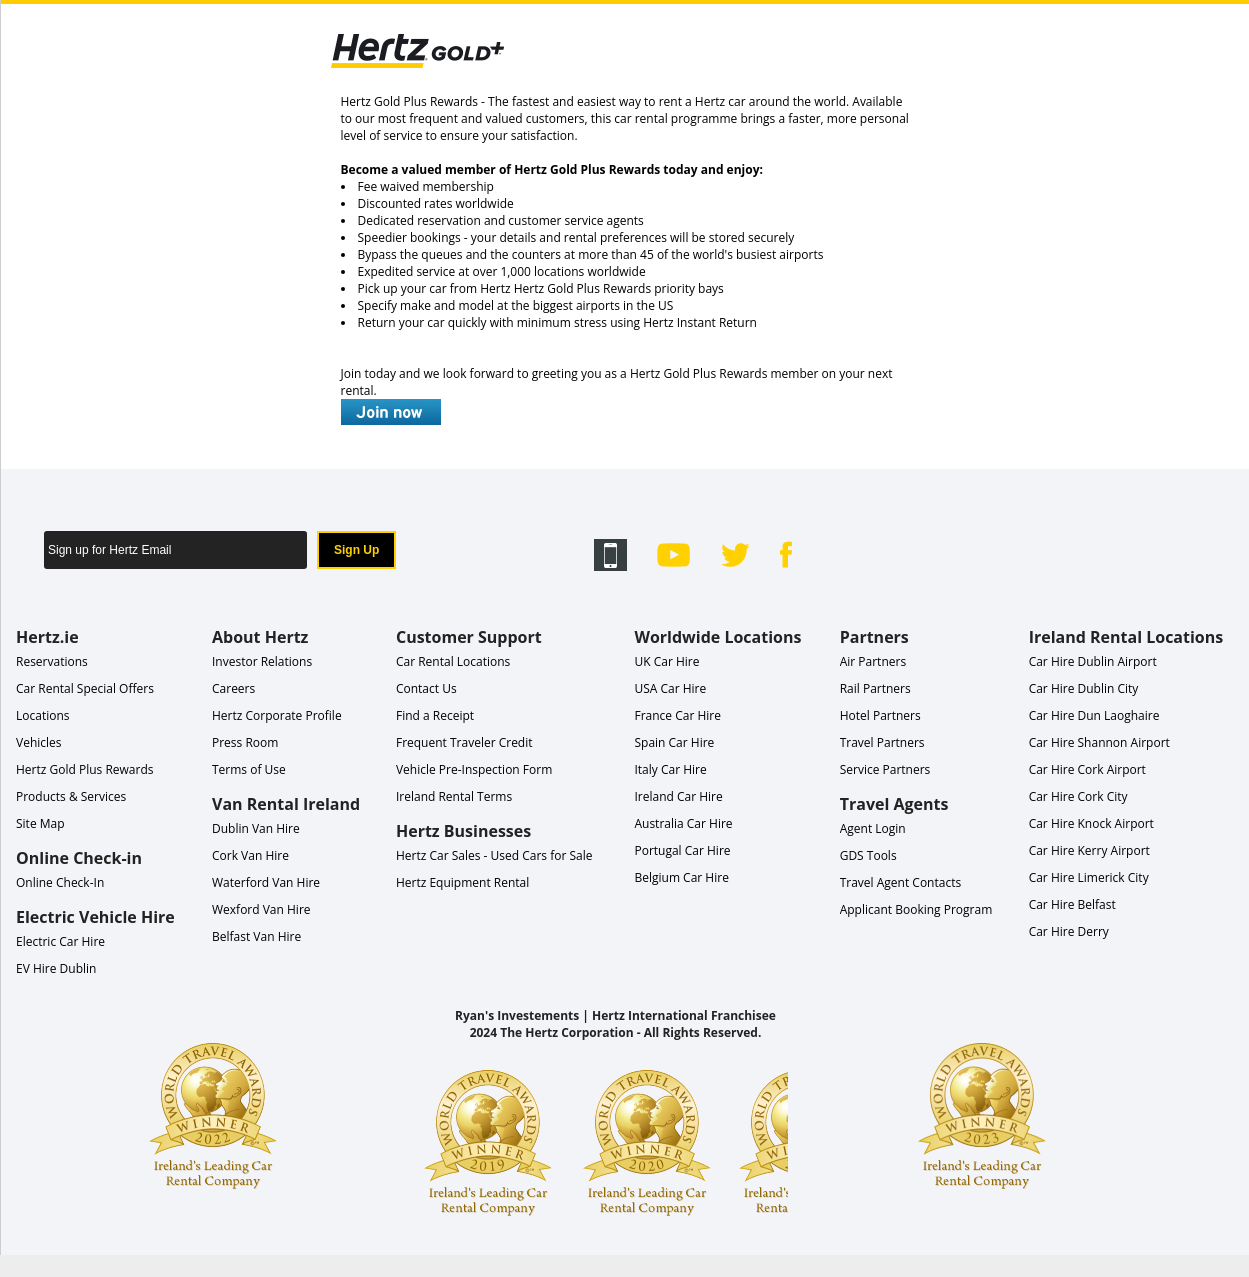 This screenshot has height=1277, width=1249. Describe the element at coordinates (43, 715) in the screenshot. I see `Locations` at that location.